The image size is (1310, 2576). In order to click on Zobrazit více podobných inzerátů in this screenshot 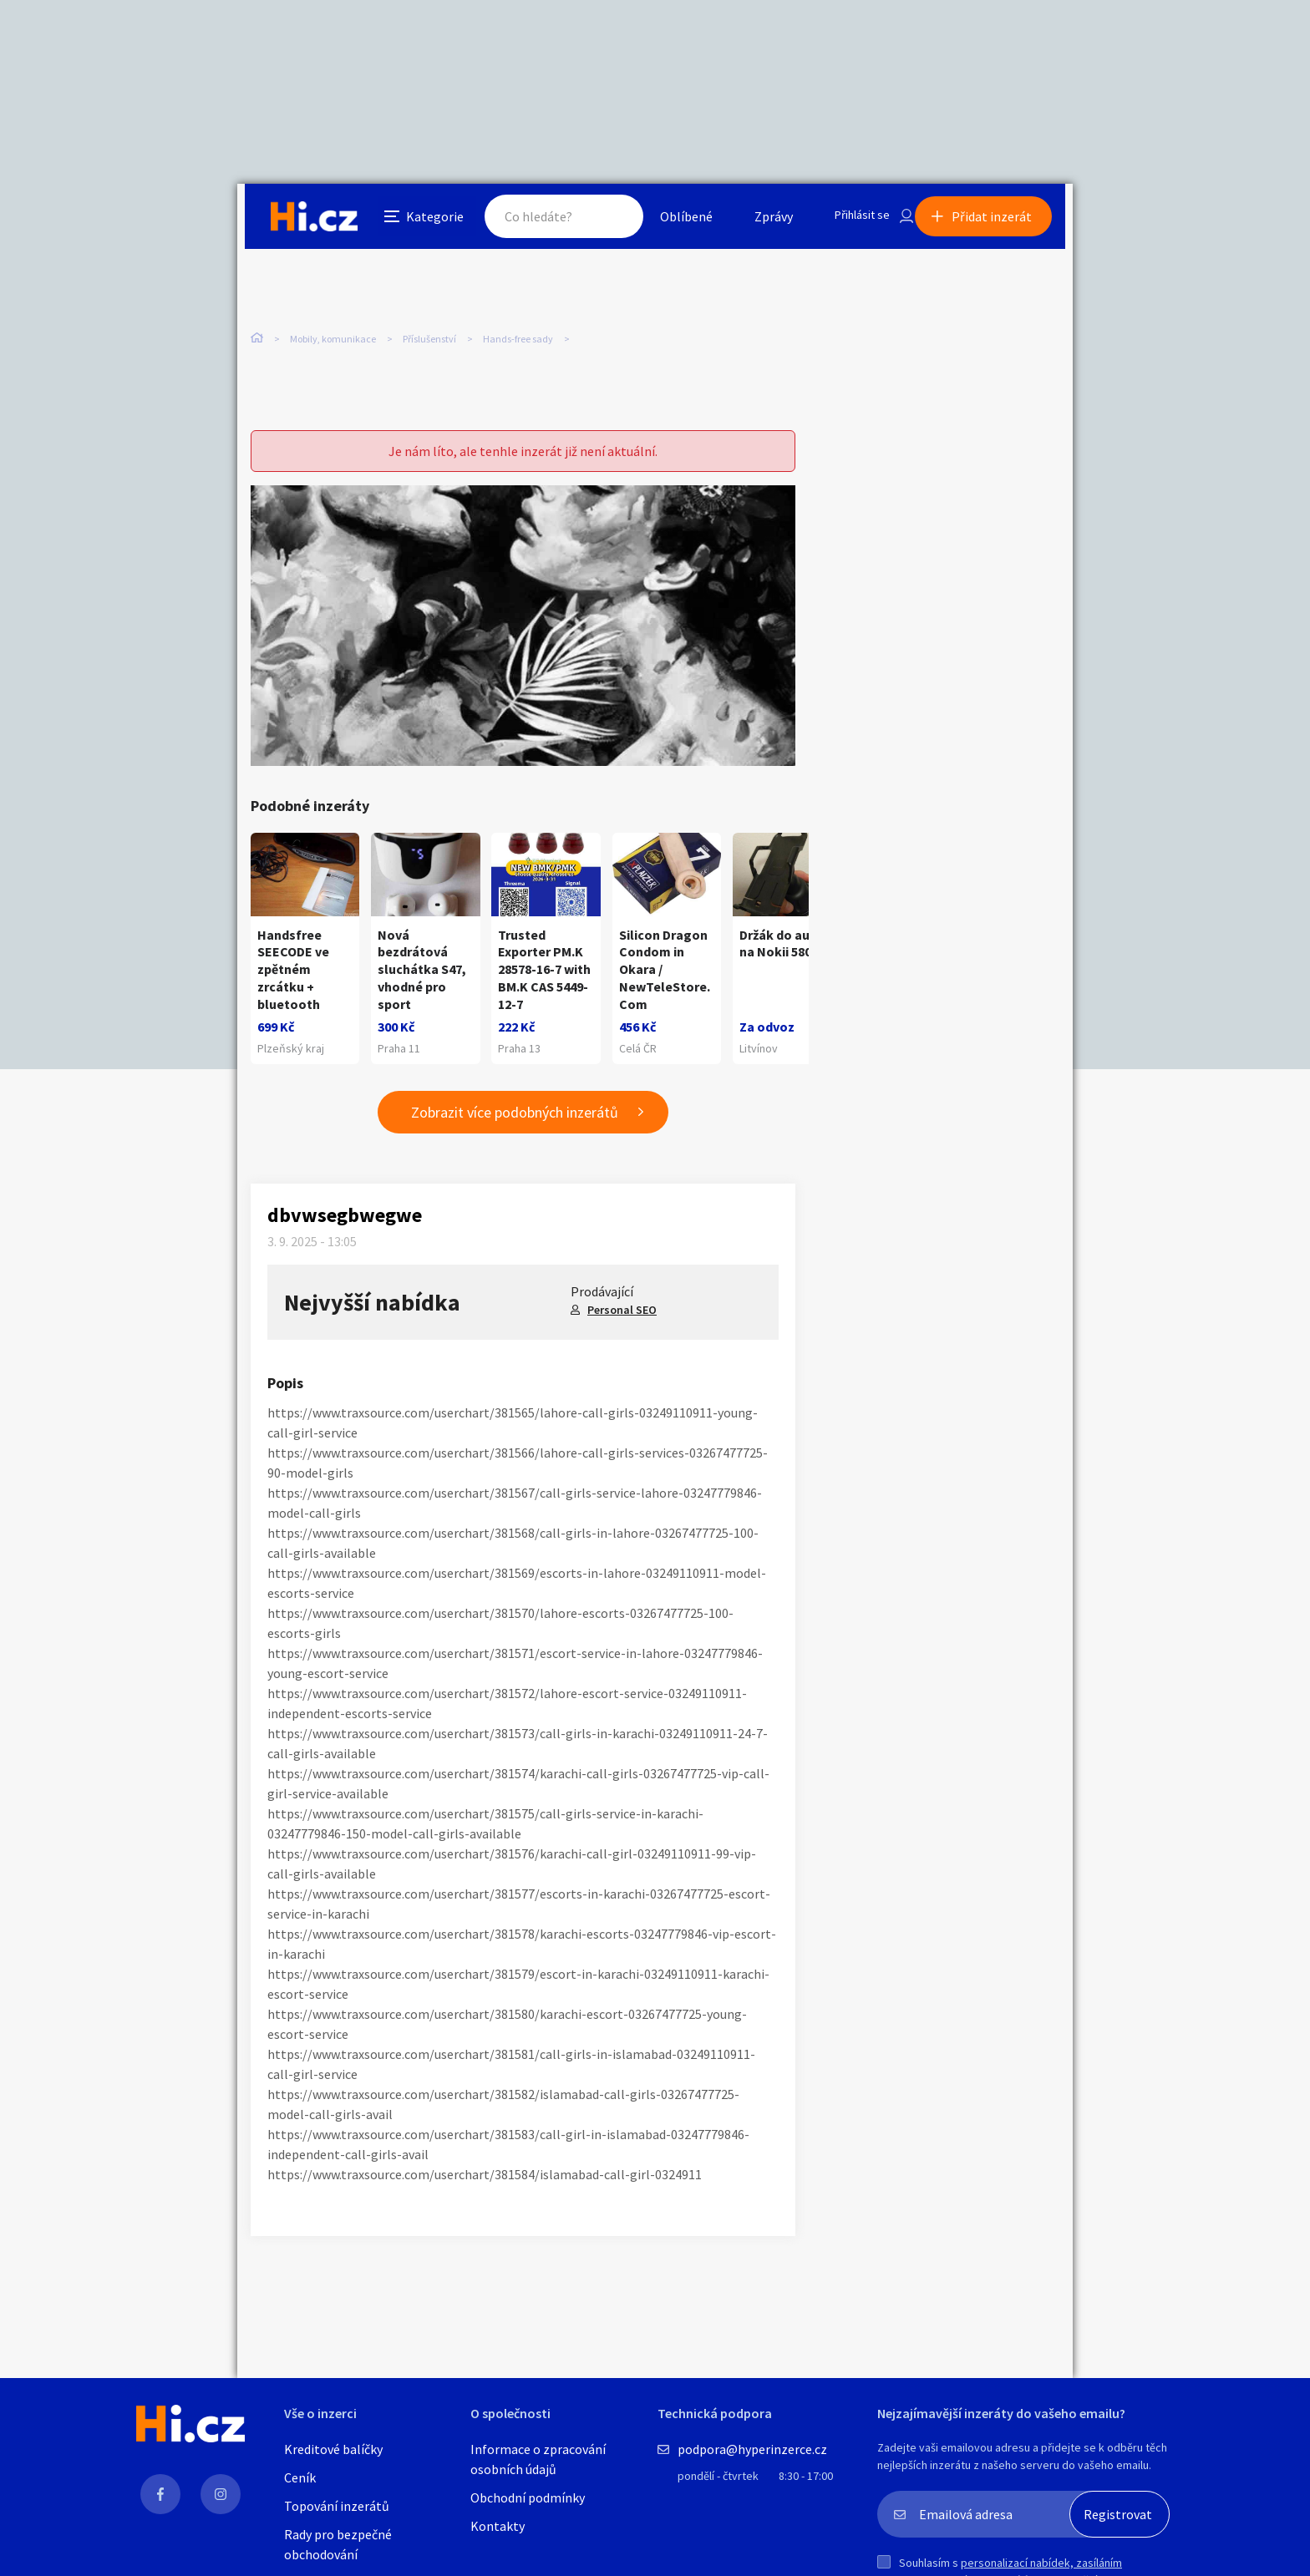, I will do `click(514, 1120)`.